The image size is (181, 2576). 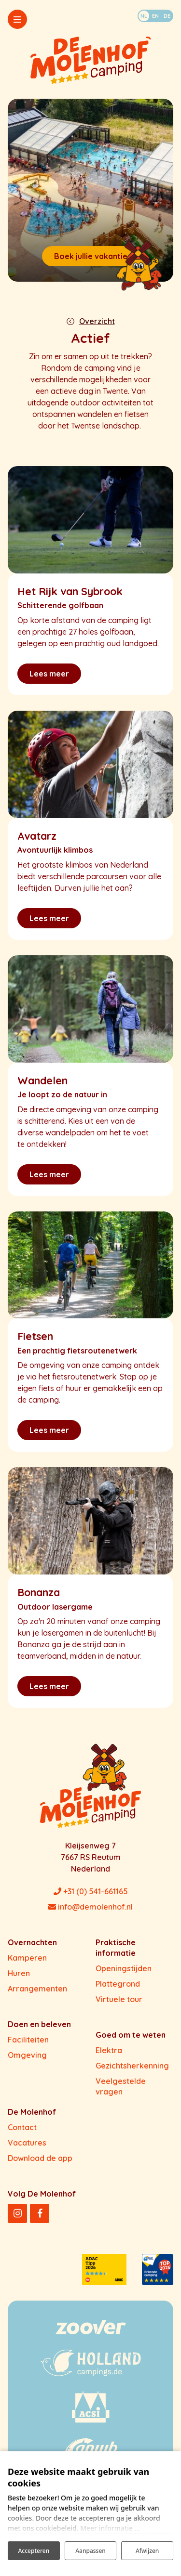 What do you see at coordinates (91, 1891) in the screenshot?
I see `+31 (0) 541-661165` at bounding box center [91, 1891].